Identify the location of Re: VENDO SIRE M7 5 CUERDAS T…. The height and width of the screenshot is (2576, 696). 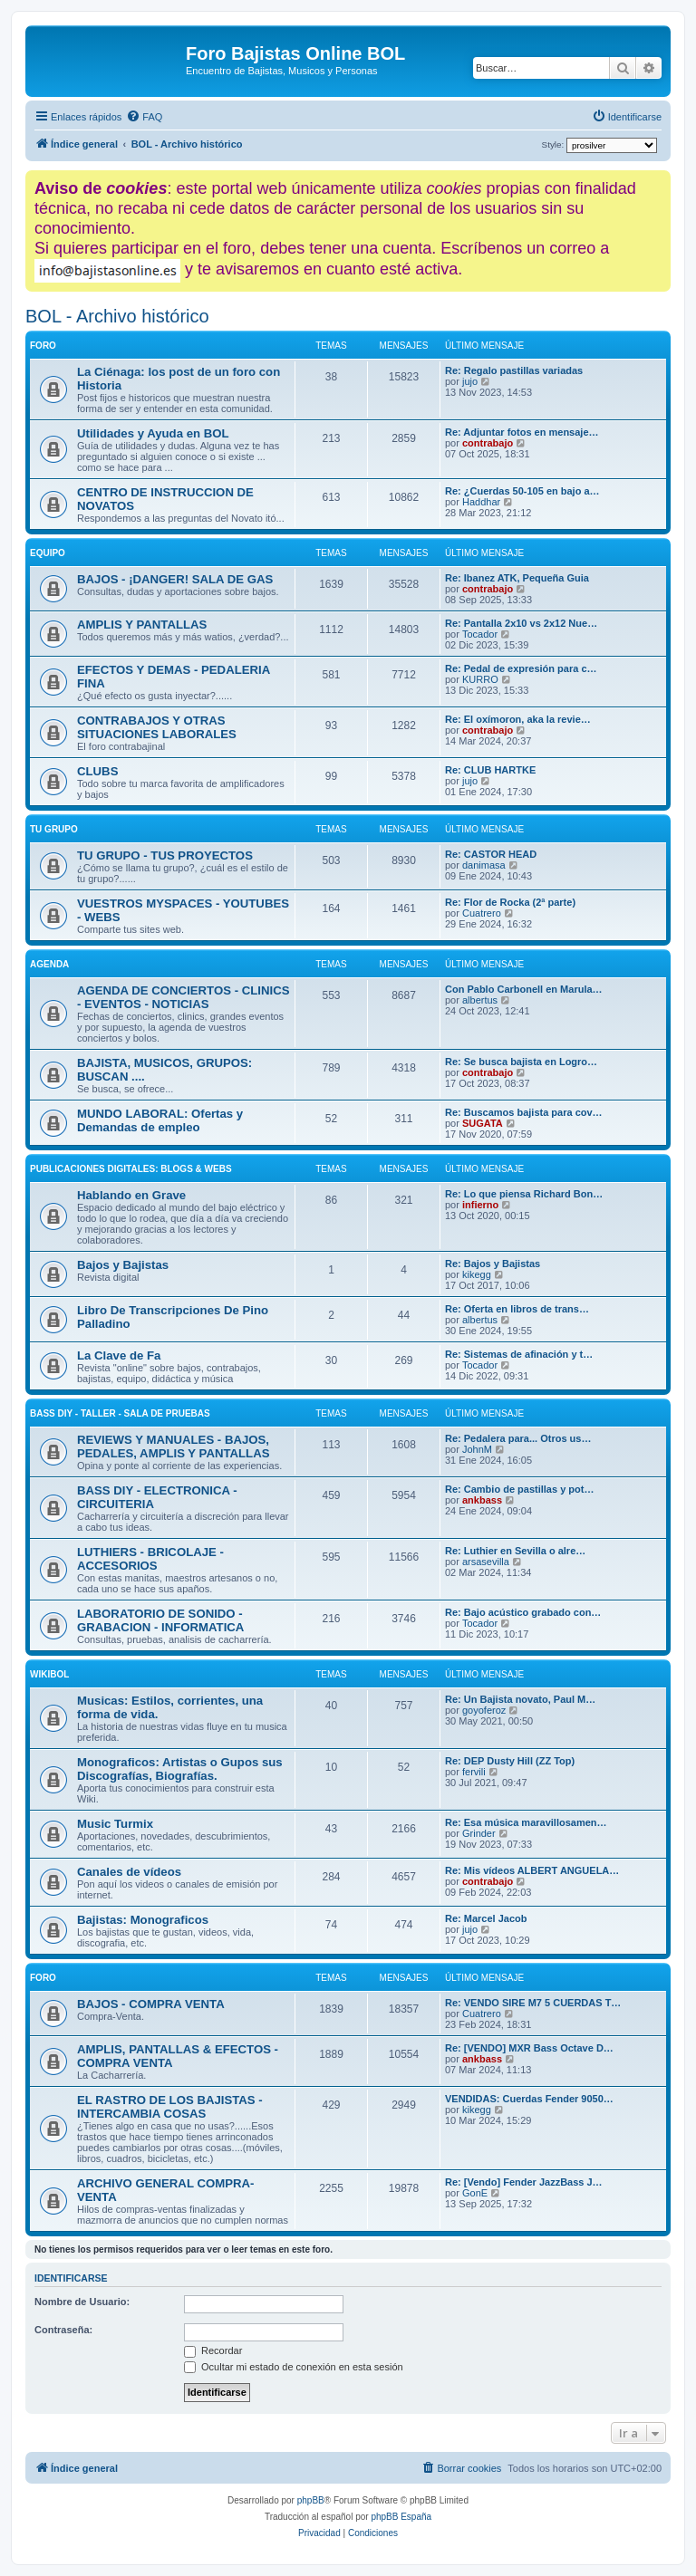
(533, 2002).